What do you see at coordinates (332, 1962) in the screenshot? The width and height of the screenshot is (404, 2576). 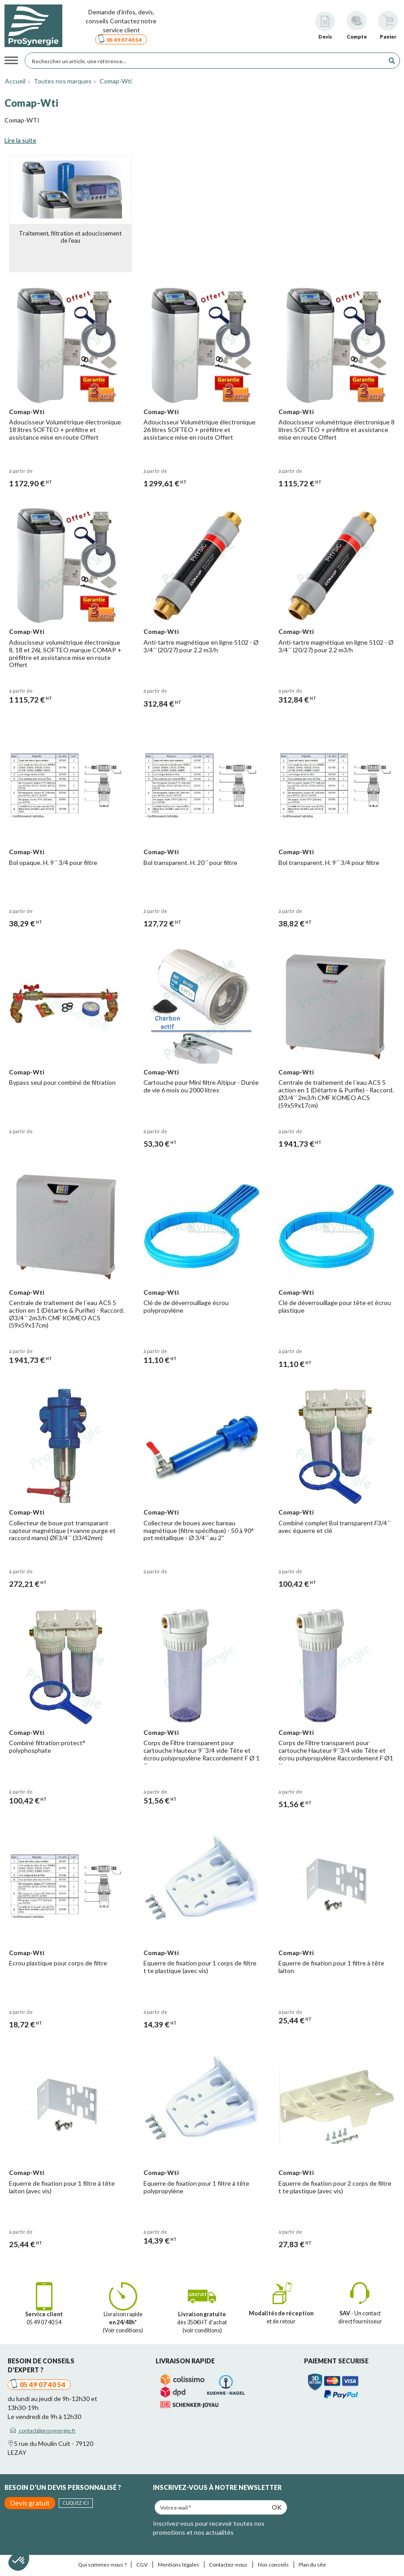 I see `Equerre de fixation pour 1 filtre à tête laiton` at bounding box center [332, 1962].